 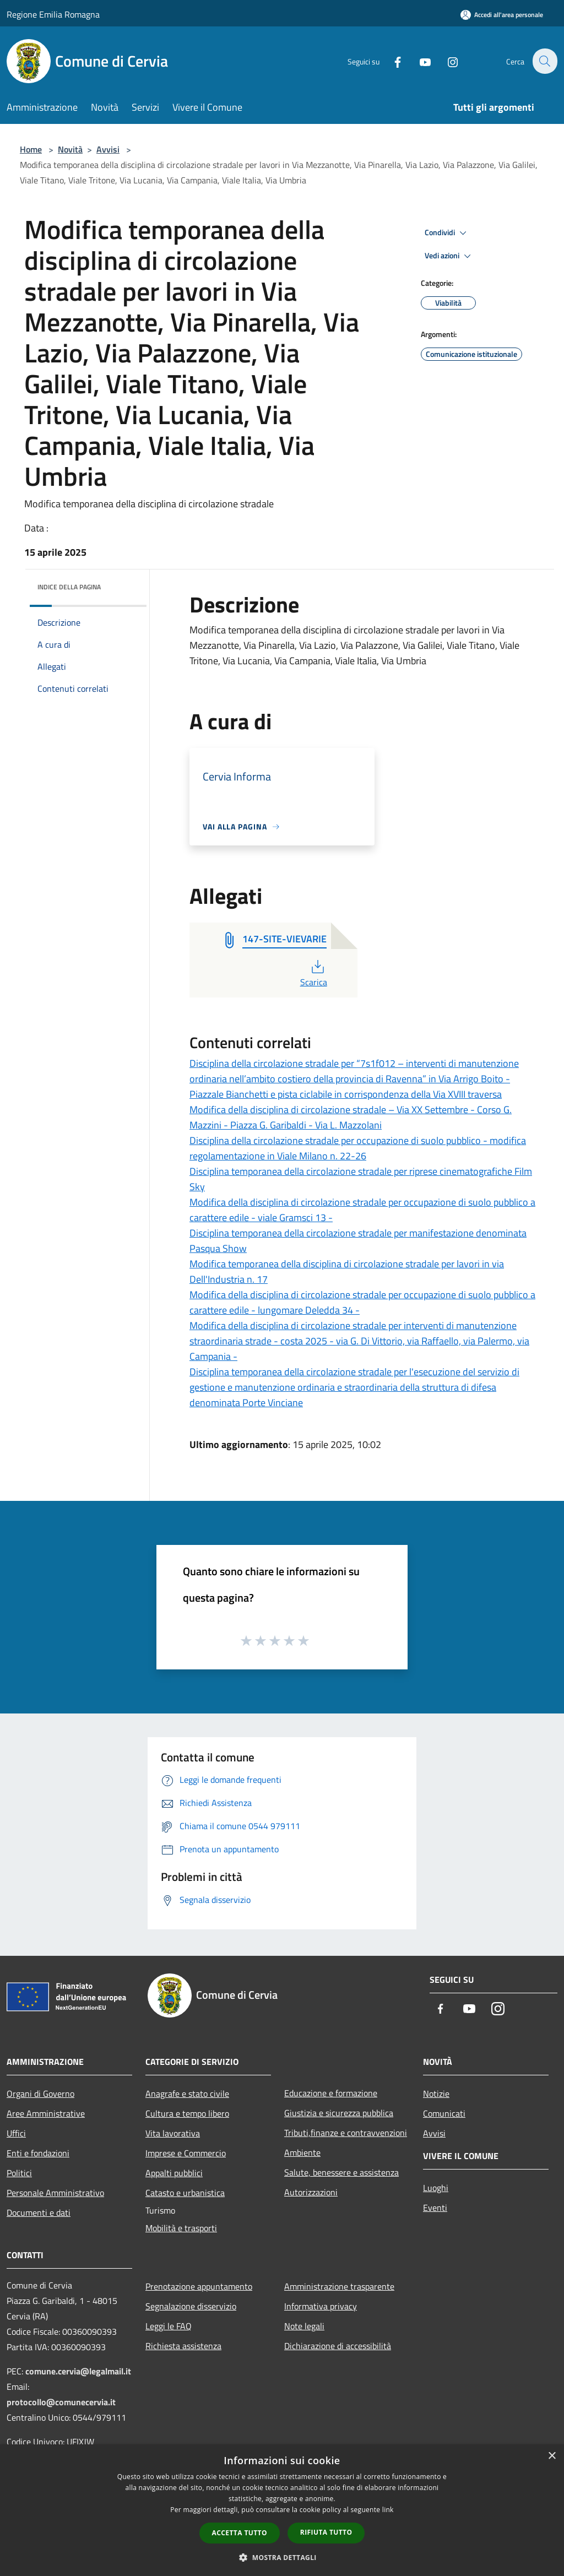 What do you see at coordinates (31, 149) in the screenshot?
I see `Home` at bounding box center [31, 149].